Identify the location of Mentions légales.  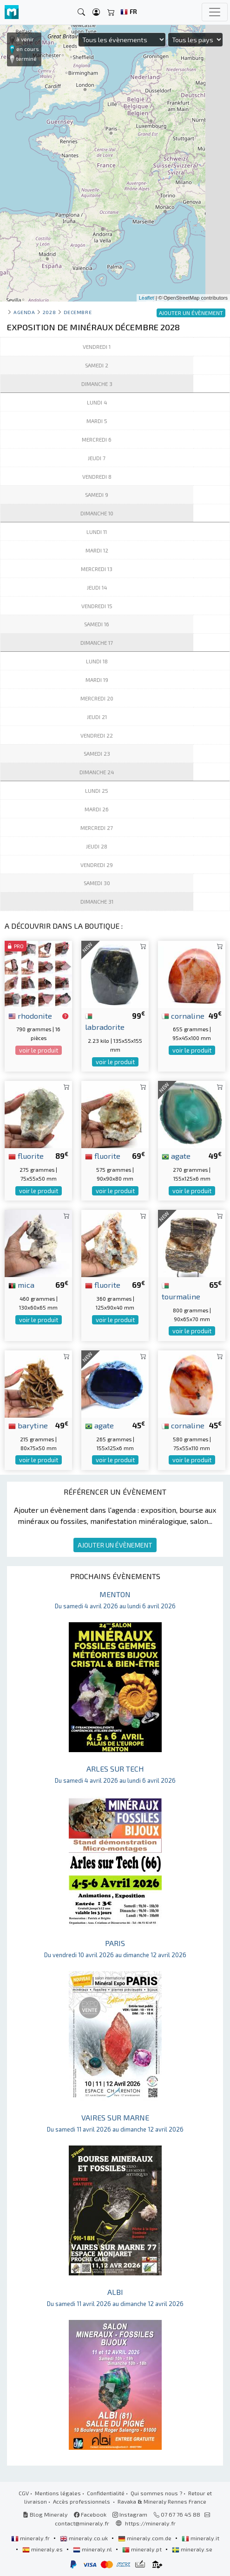
(58, 2493).